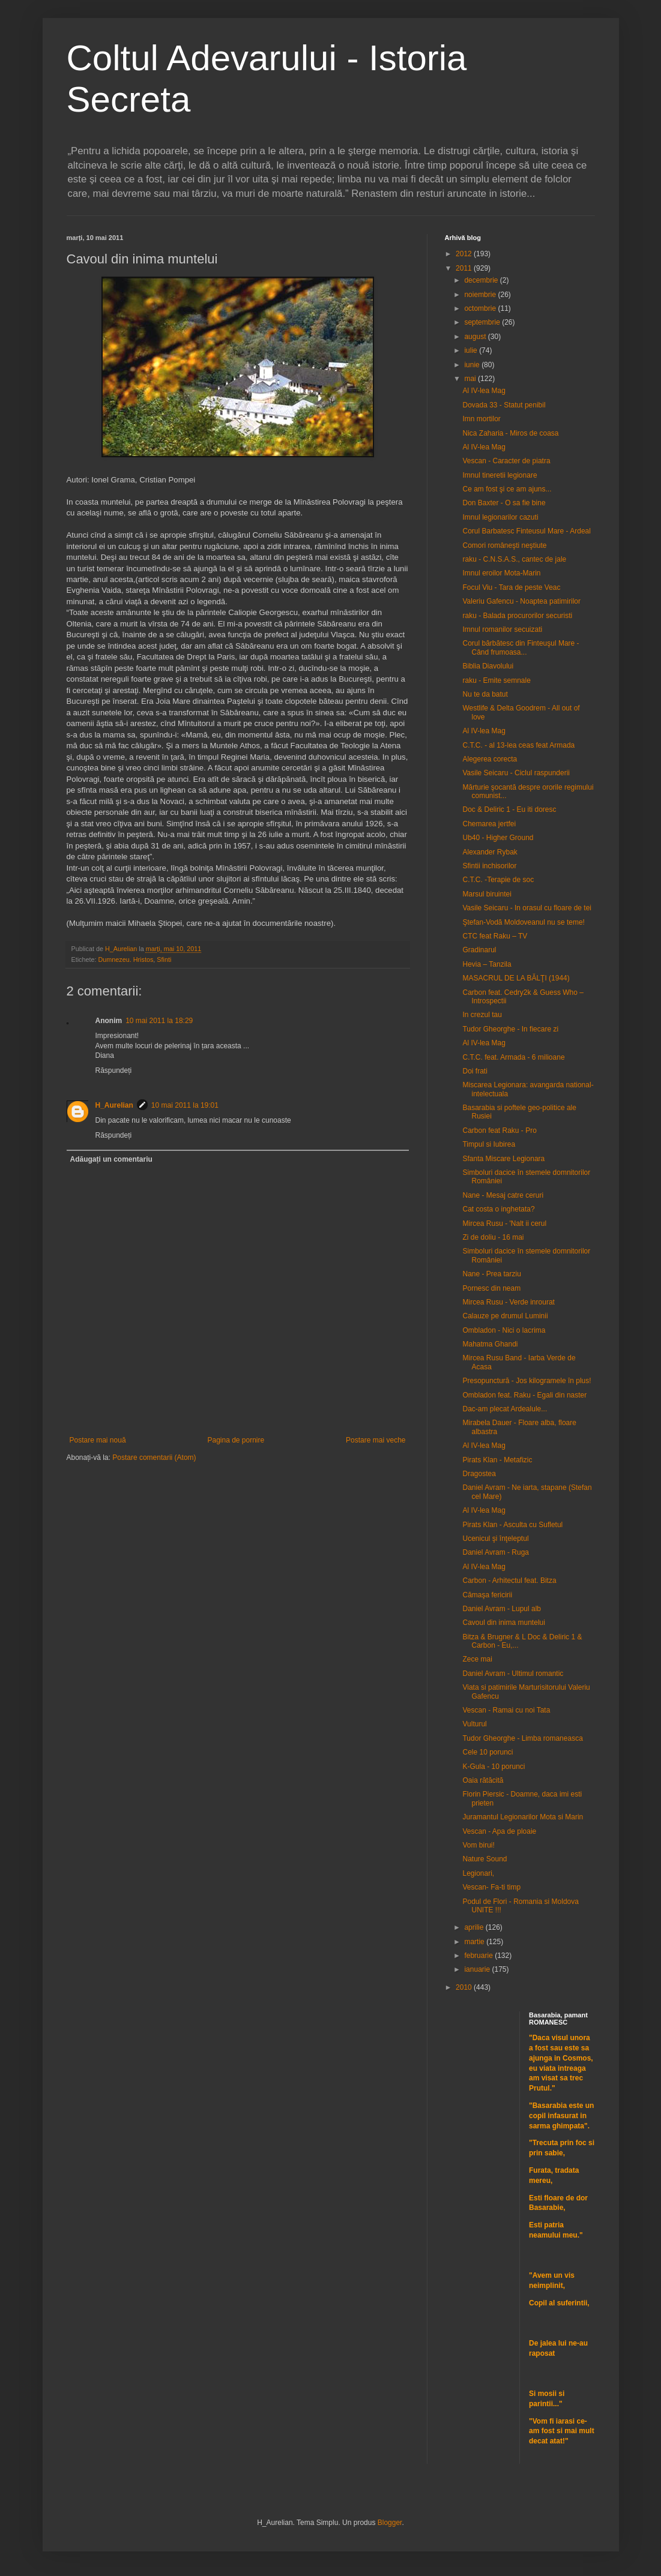  Describe the element at coordinates (506, 489) in the screenshot. I see `Ce am fost şi ce am ajuns...` at that location.